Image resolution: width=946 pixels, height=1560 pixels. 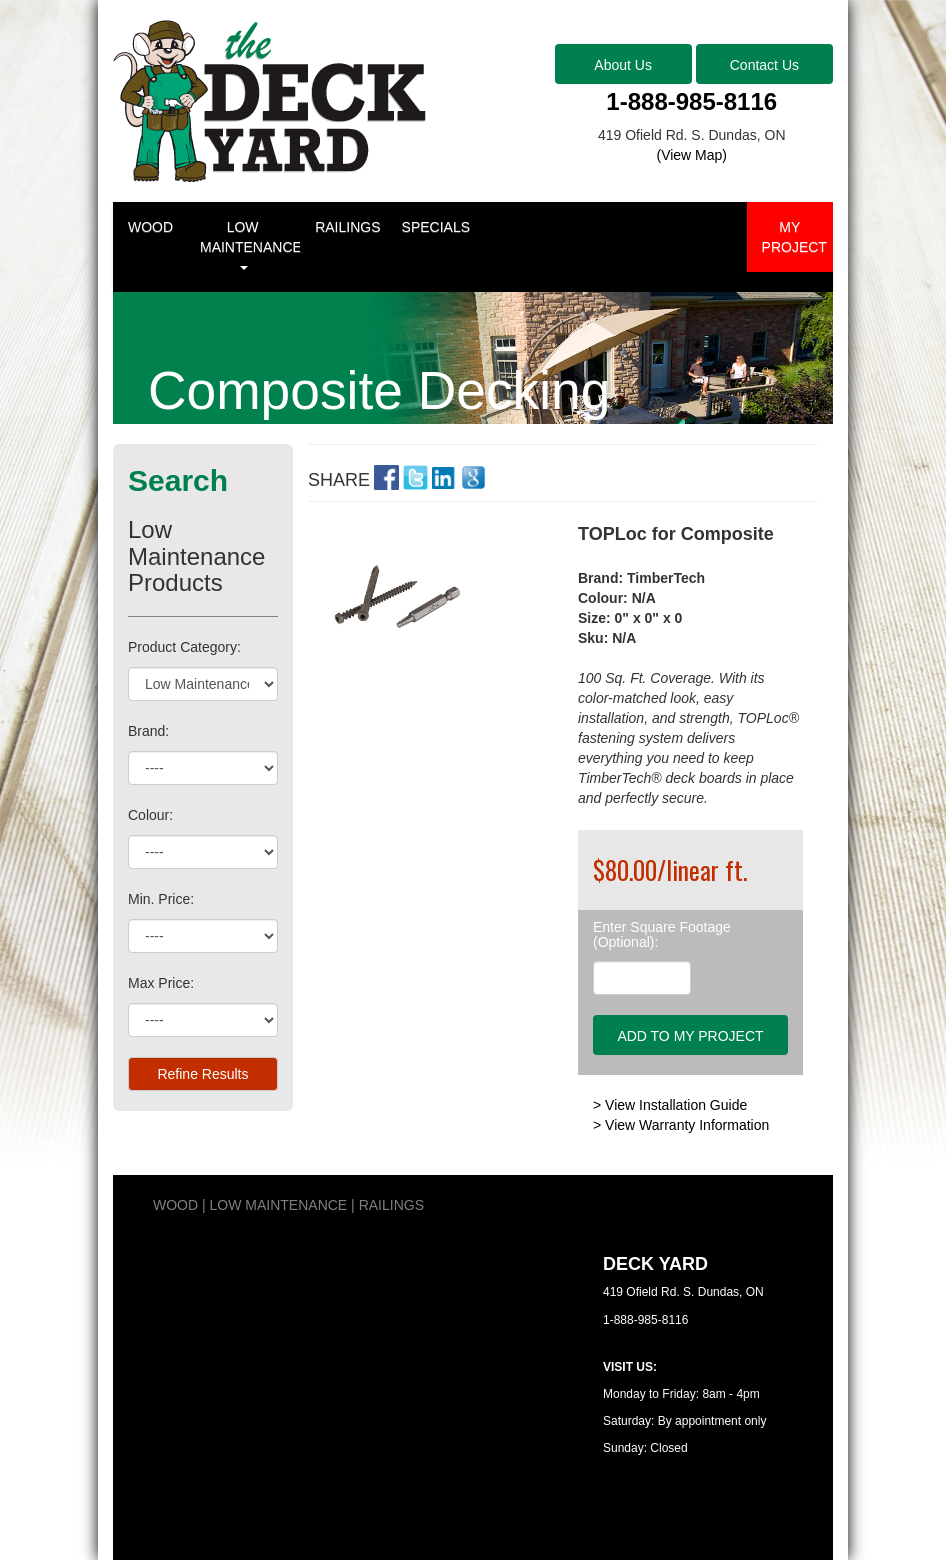 I want to click on 1-888-985-8116, so click(x=691, y=101).